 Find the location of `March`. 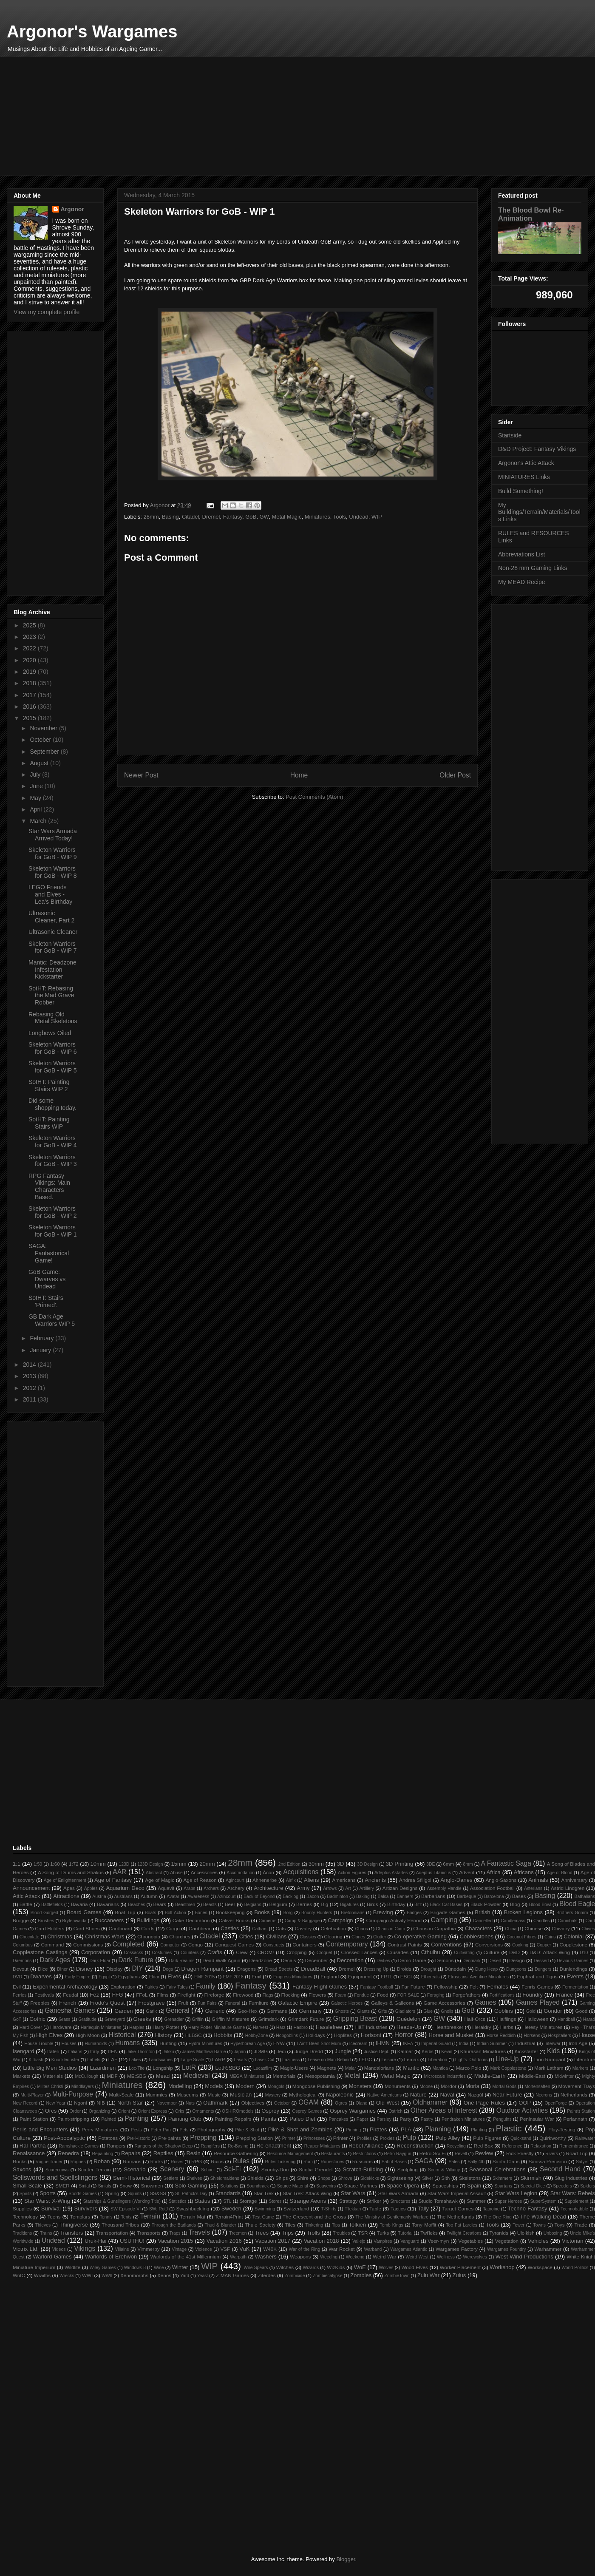

March is located at coordinates (39, 820).